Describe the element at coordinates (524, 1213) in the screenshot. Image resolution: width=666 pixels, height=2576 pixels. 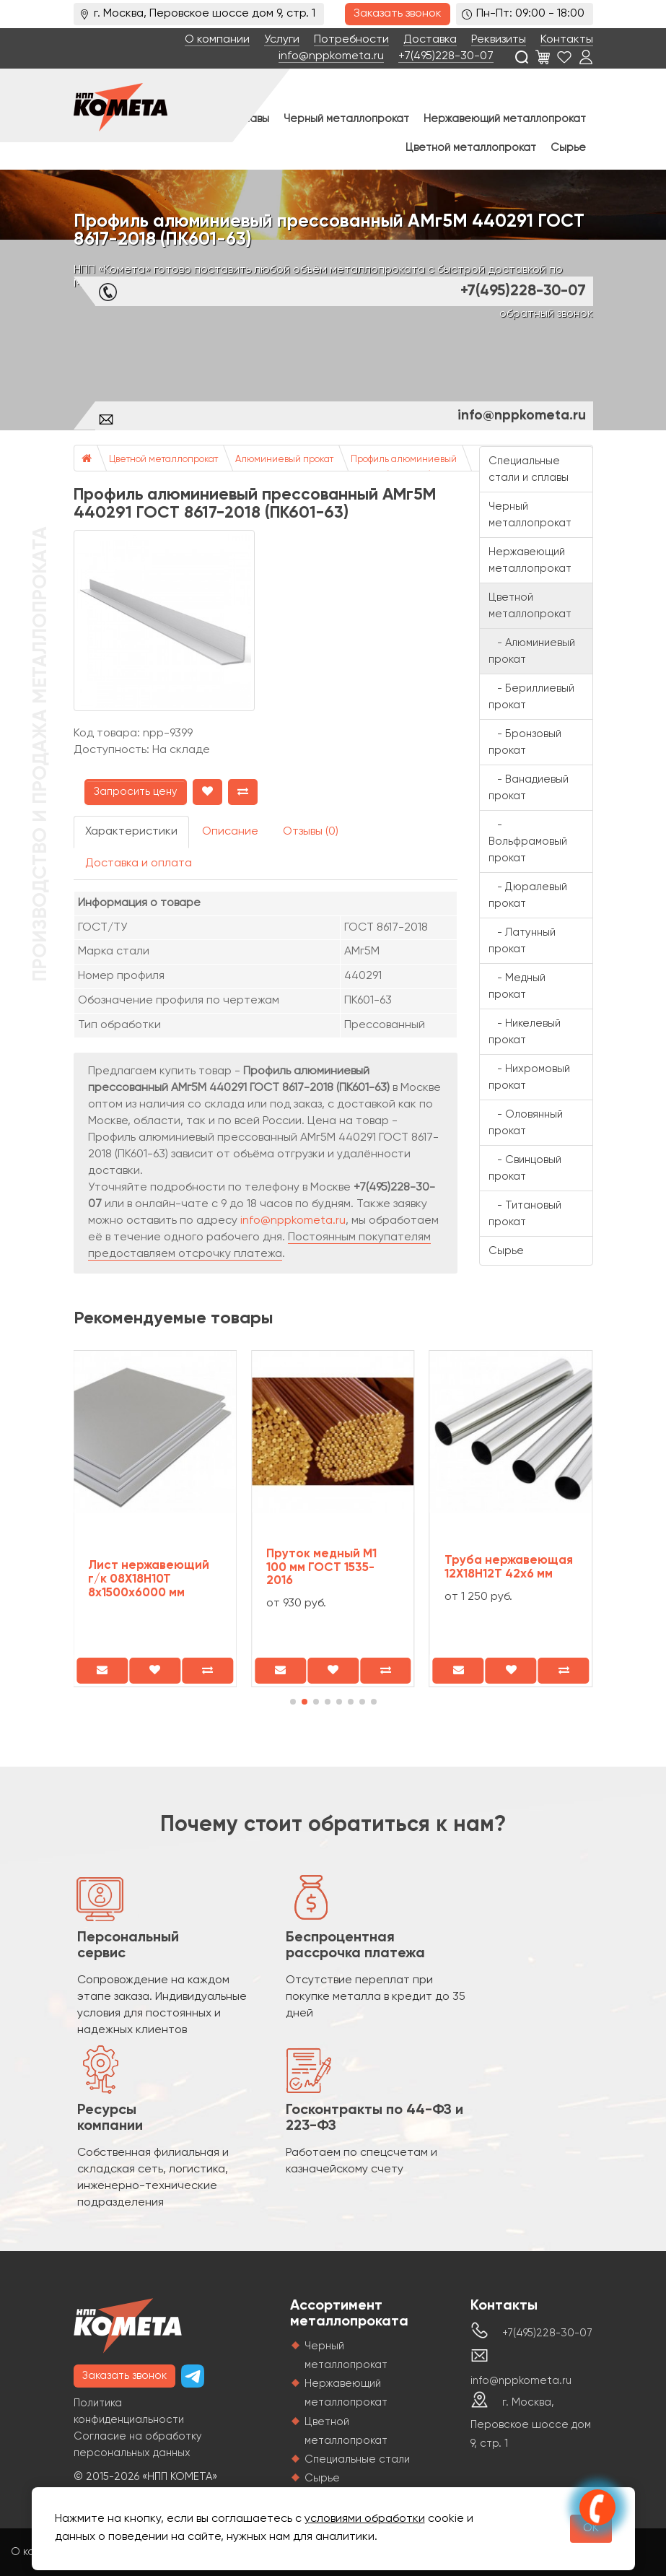
I see `- Титановый прокат` at that location.